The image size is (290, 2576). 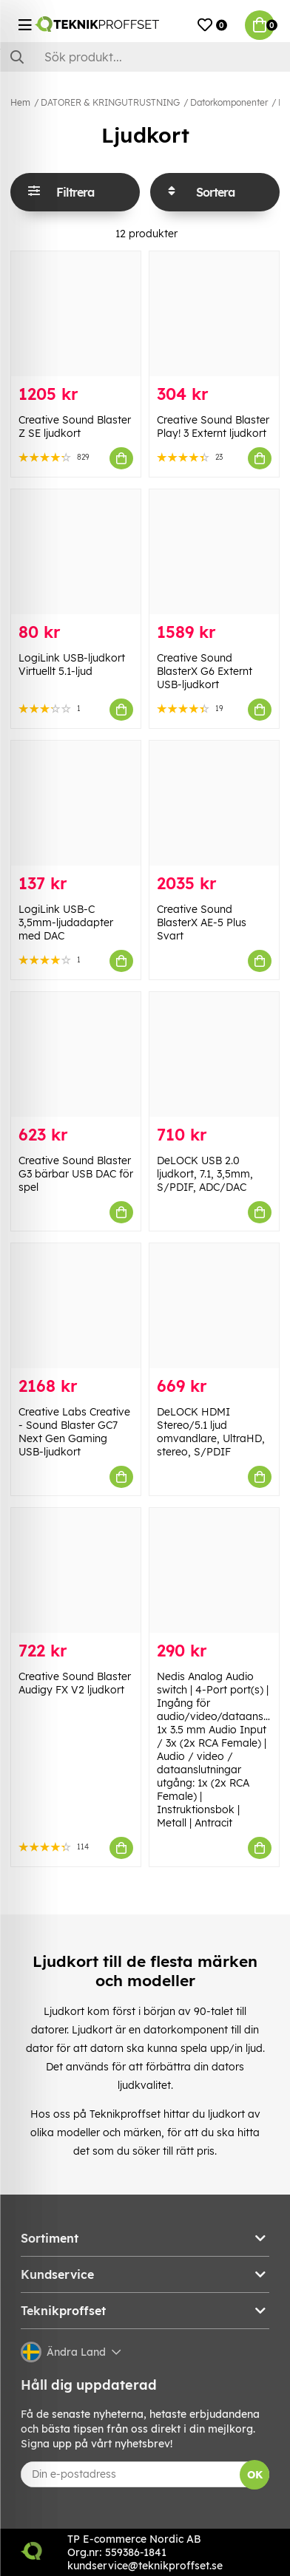 What do you see at coordinates (201, 922) in the screenshot?
I see `Creative Sound BlasterX AE-5 Plus Svart` at bounding box center [201, 922].